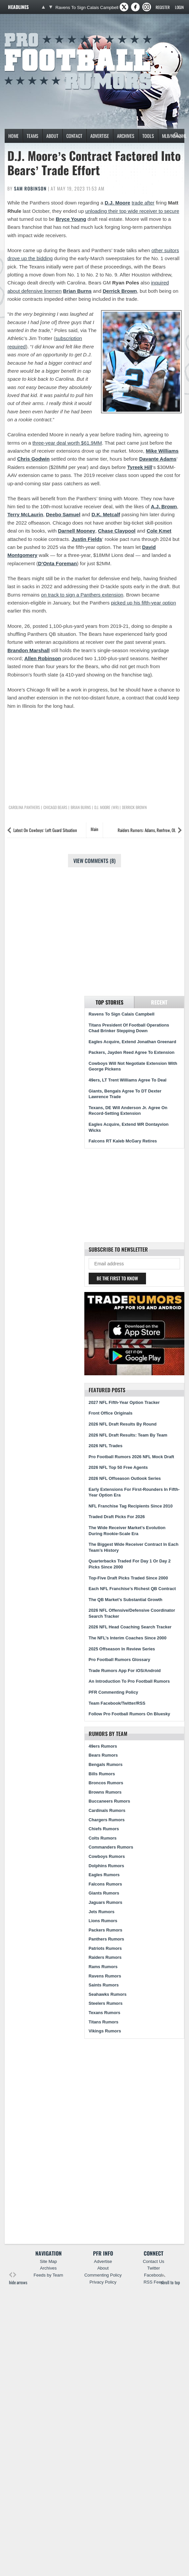 The height and width of the screenshot is (2576, 189). Describe the element at coordinates (87, 539) in the screenshot. I see `Justin Fields` at that location.